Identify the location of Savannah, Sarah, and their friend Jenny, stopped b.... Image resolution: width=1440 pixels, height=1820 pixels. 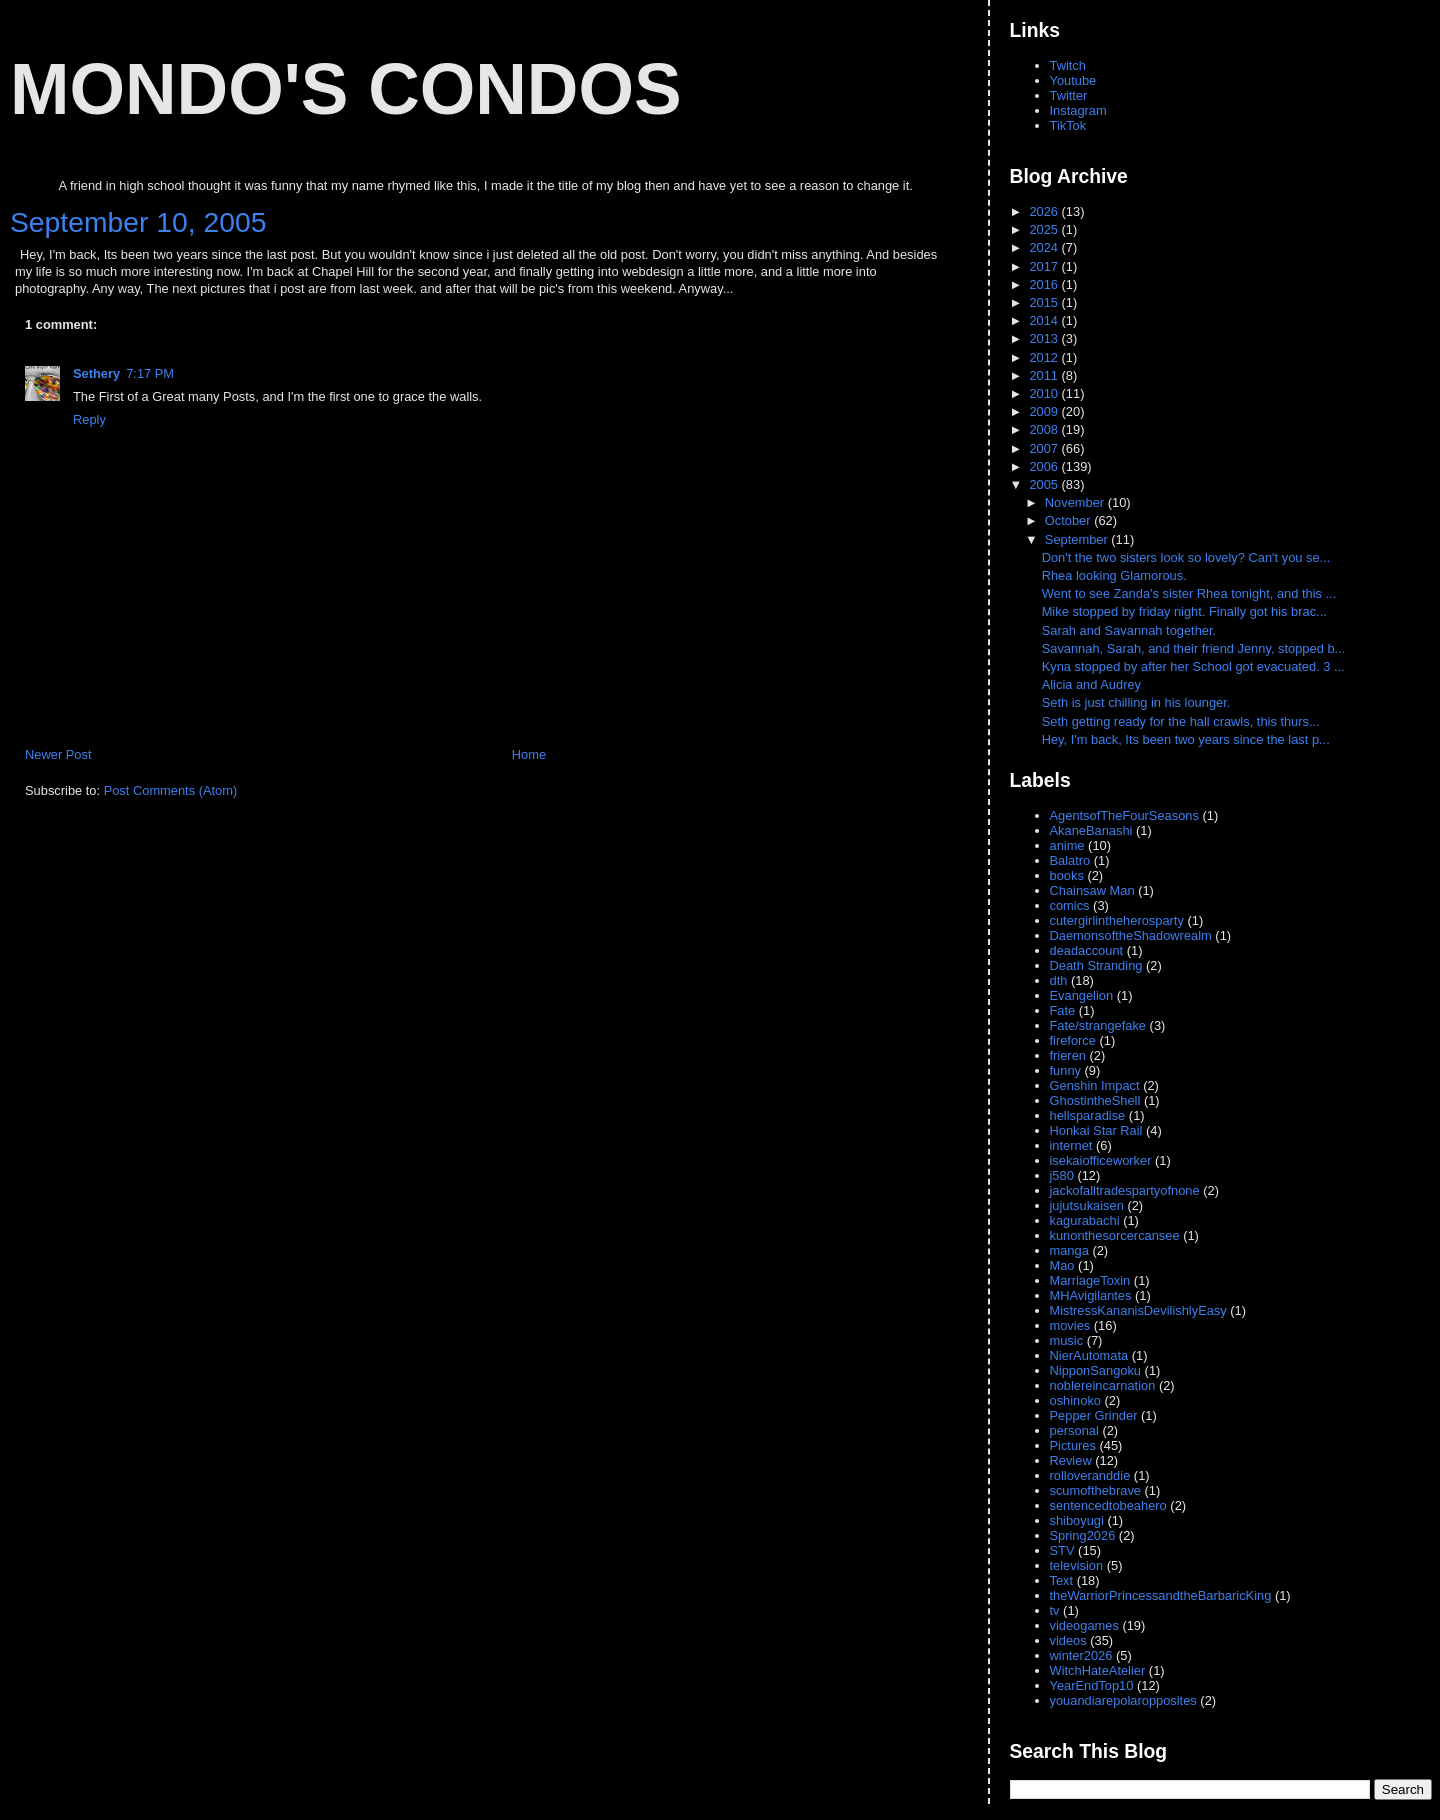
(1194, 648).